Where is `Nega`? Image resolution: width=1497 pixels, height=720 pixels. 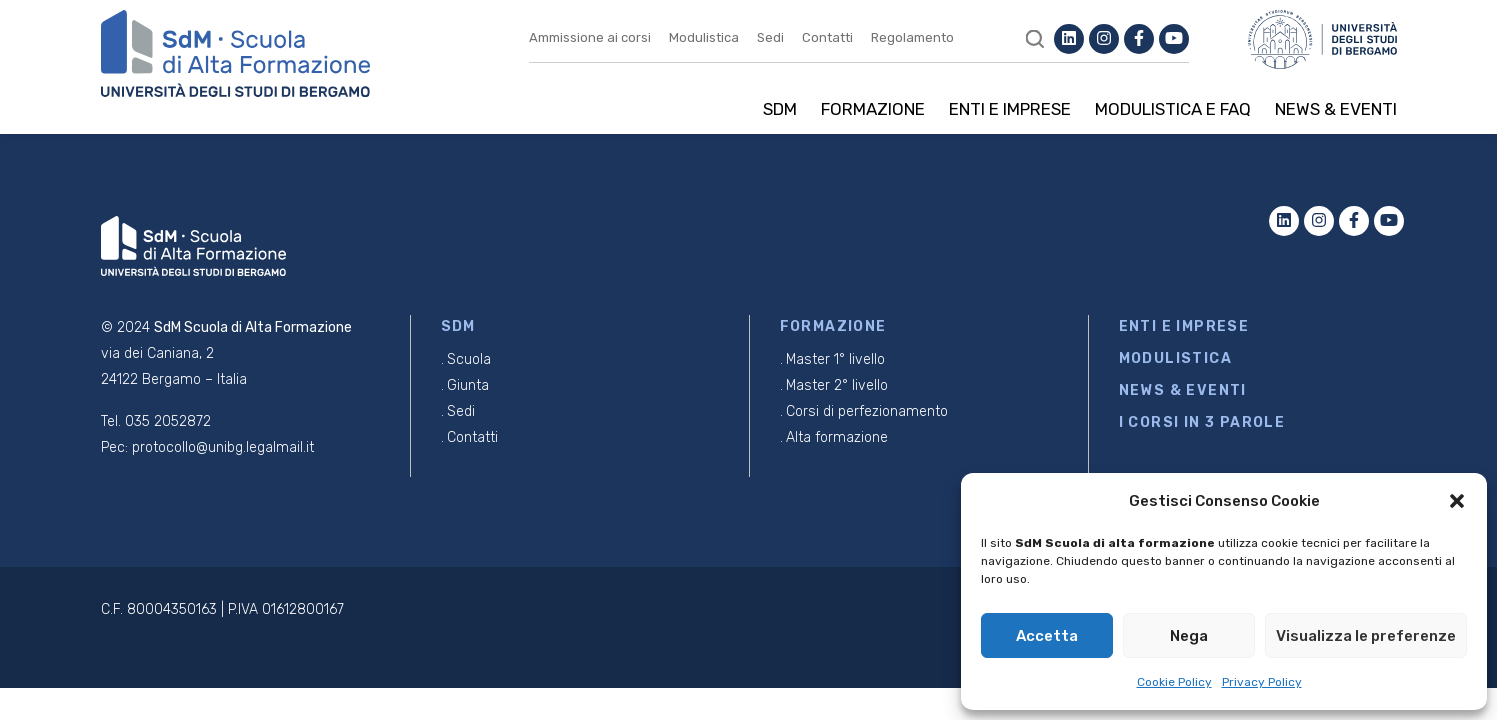 Nega is located at coordinates (1189, 636).